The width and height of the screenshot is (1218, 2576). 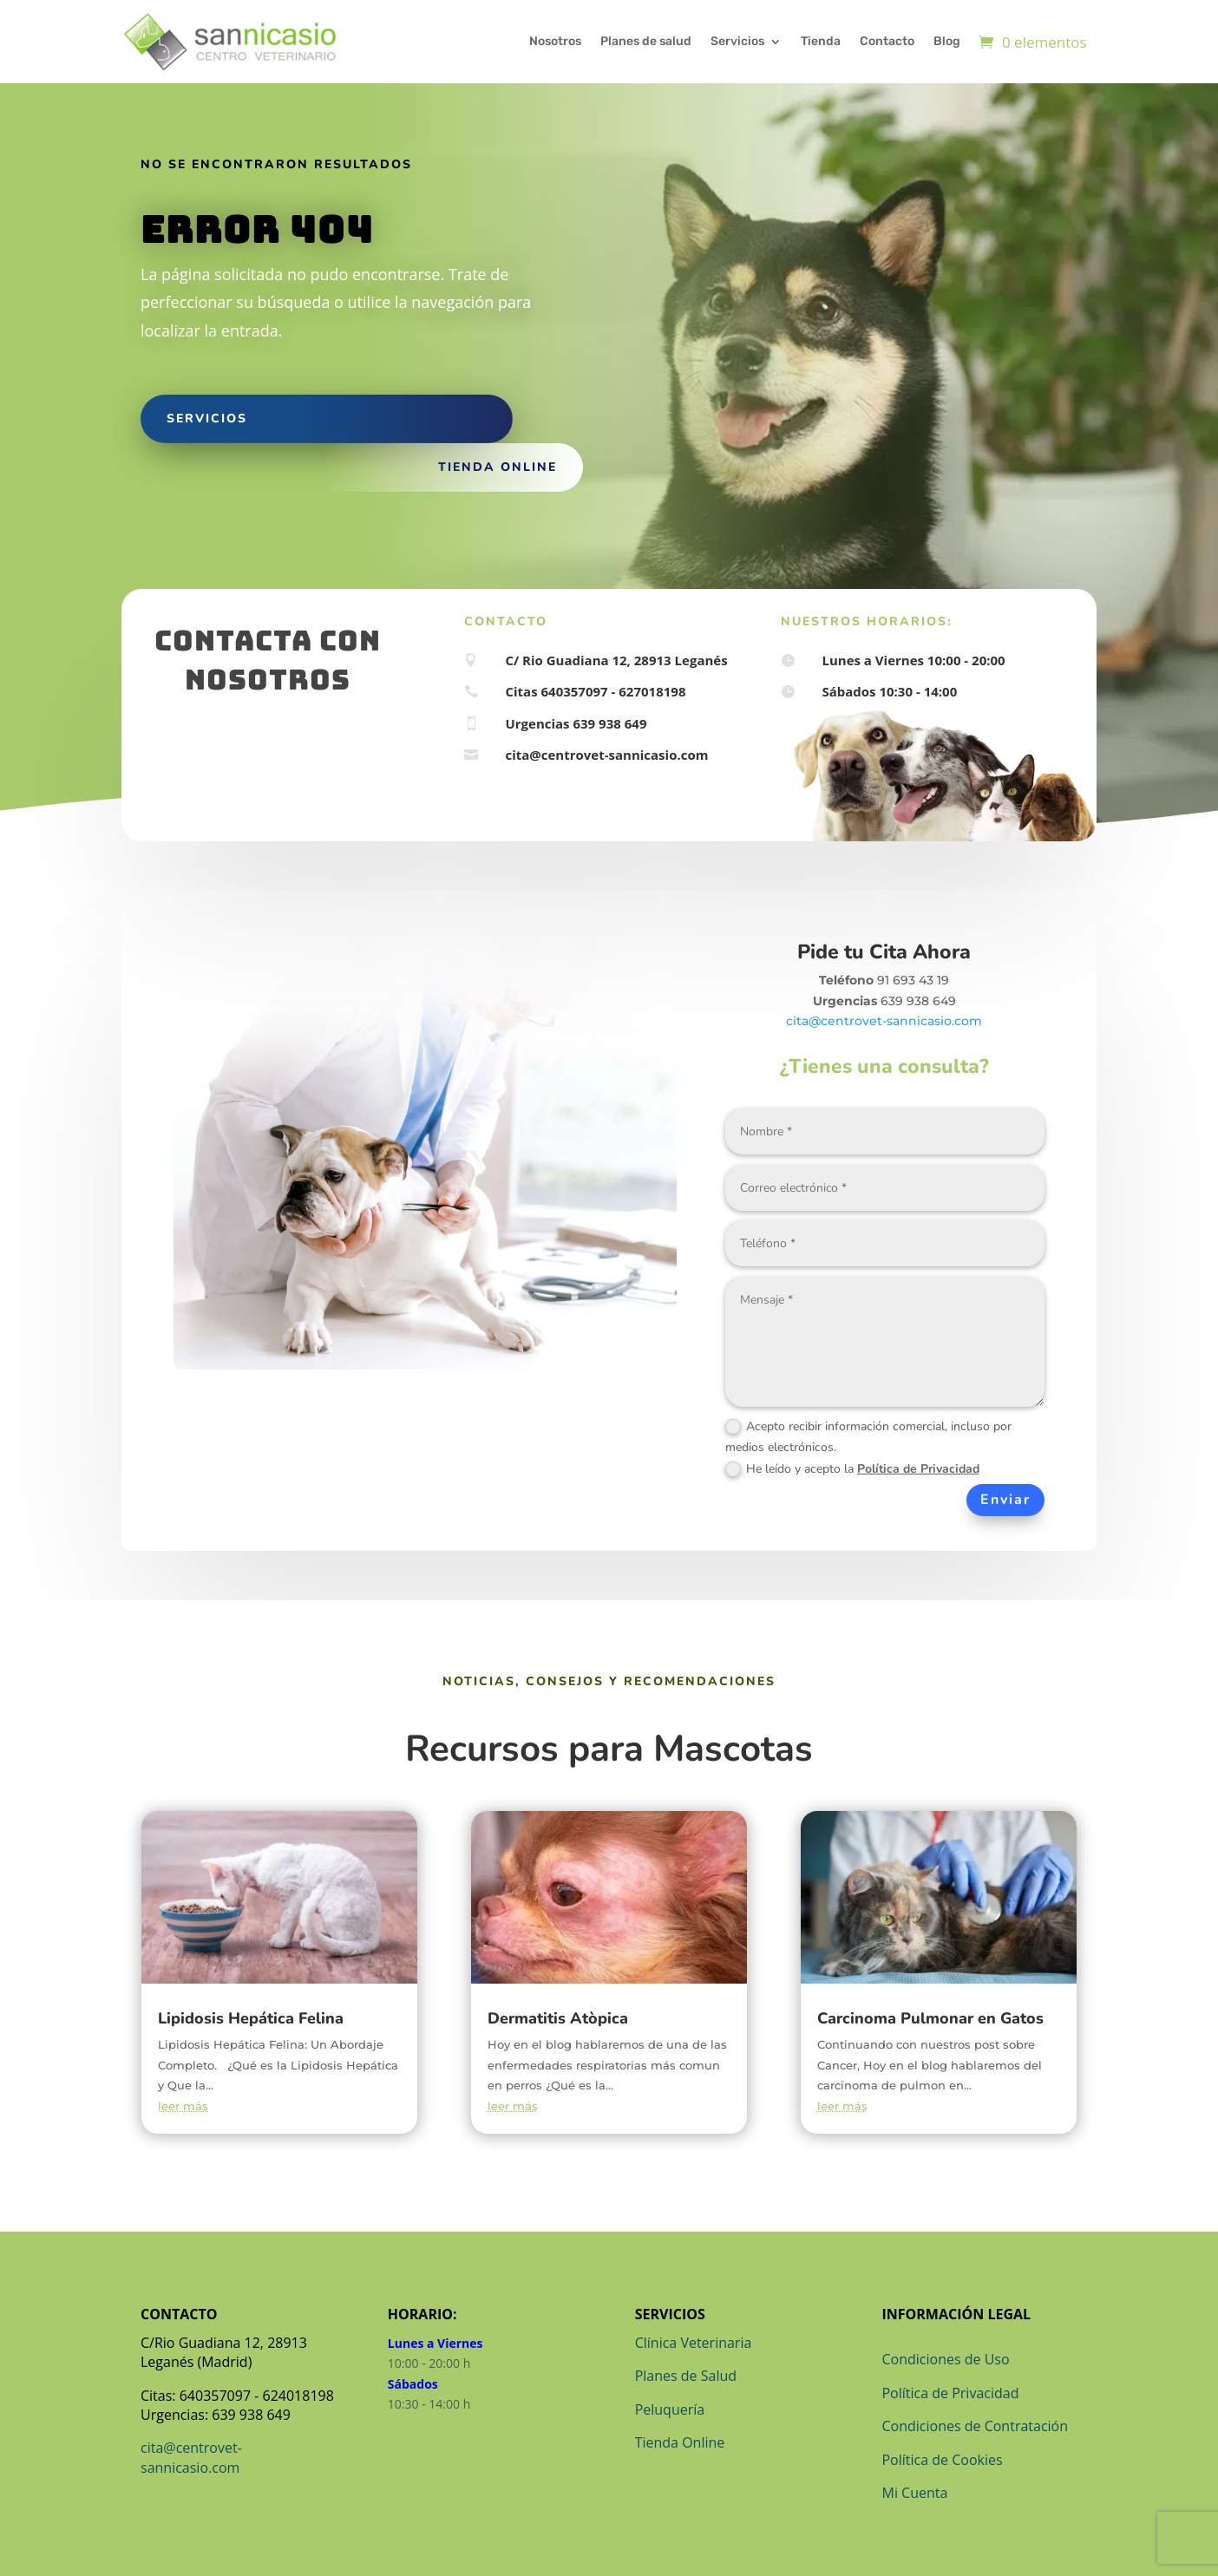 What do you see at coordinates (558, 2018) in the screenshot?
I see `Dermatitis Atòpica` at bounding box center [558, 2018].